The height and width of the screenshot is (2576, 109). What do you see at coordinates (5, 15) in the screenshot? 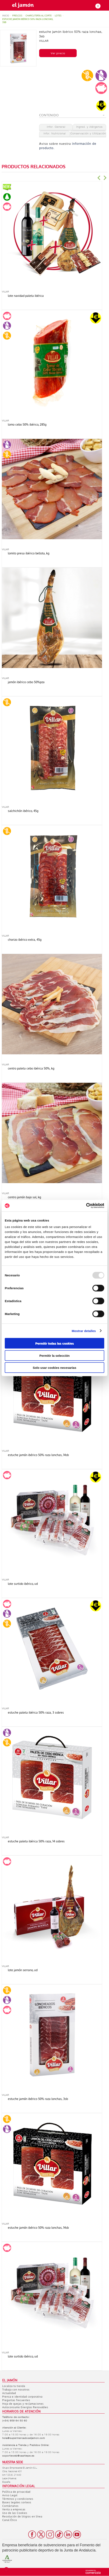
I see `Inicio` at bounding box center [5, 15].